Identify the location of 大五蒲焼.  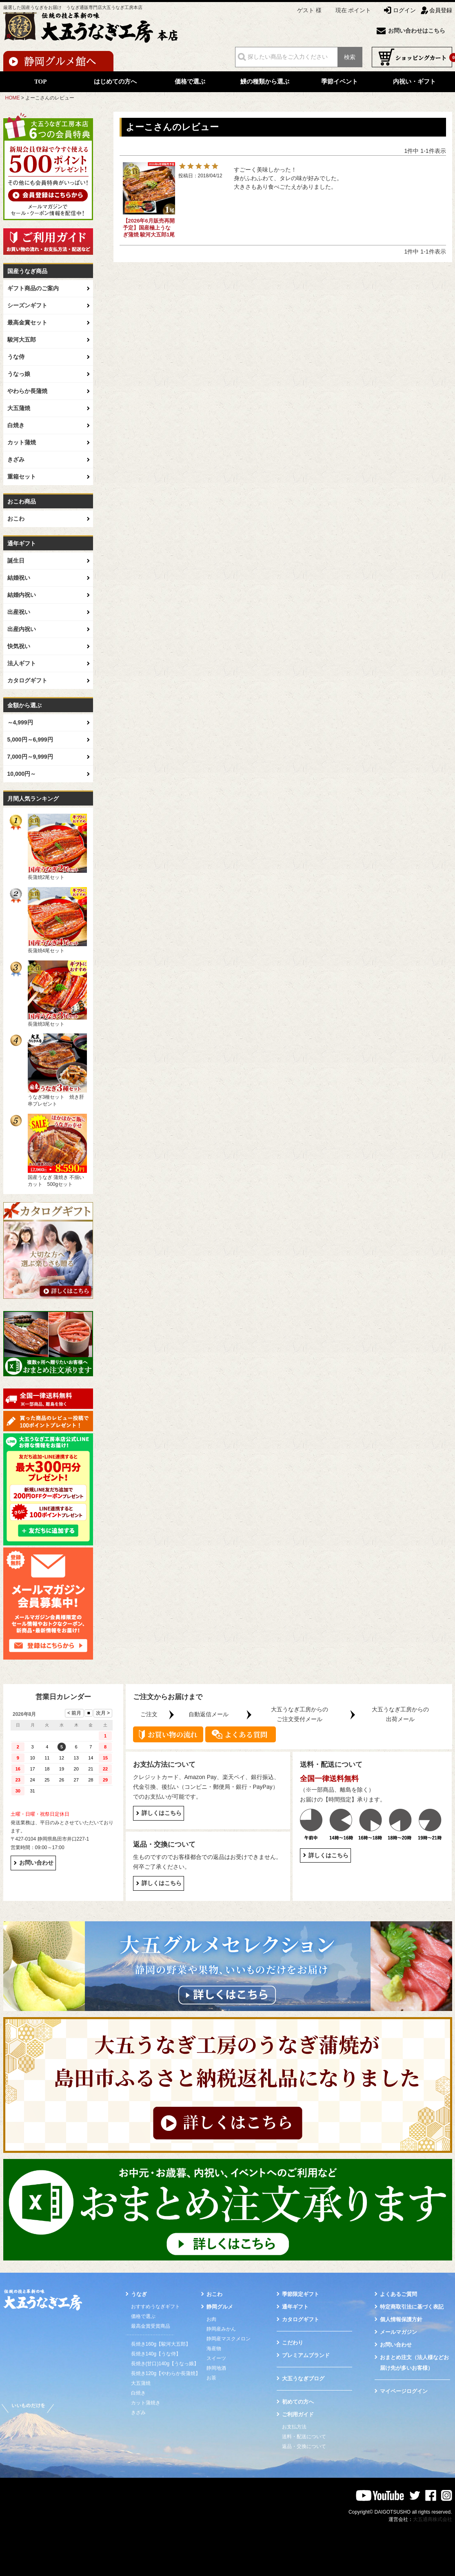
(18, 408).